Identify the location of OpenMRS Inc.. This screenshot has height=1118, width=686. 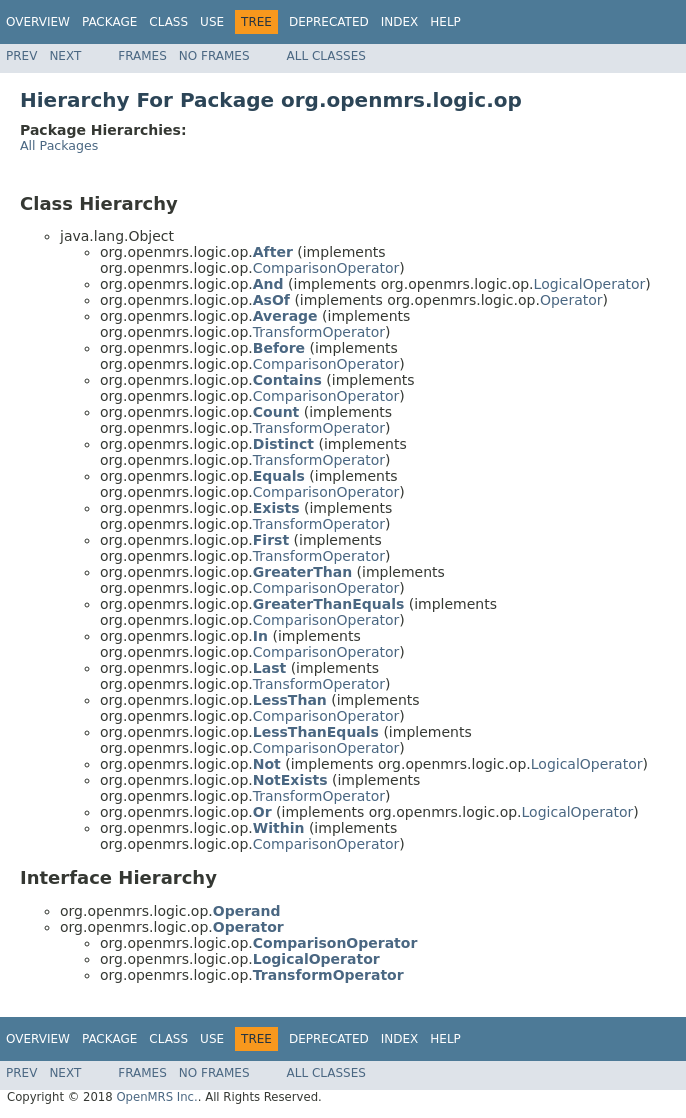
(156, 1097).